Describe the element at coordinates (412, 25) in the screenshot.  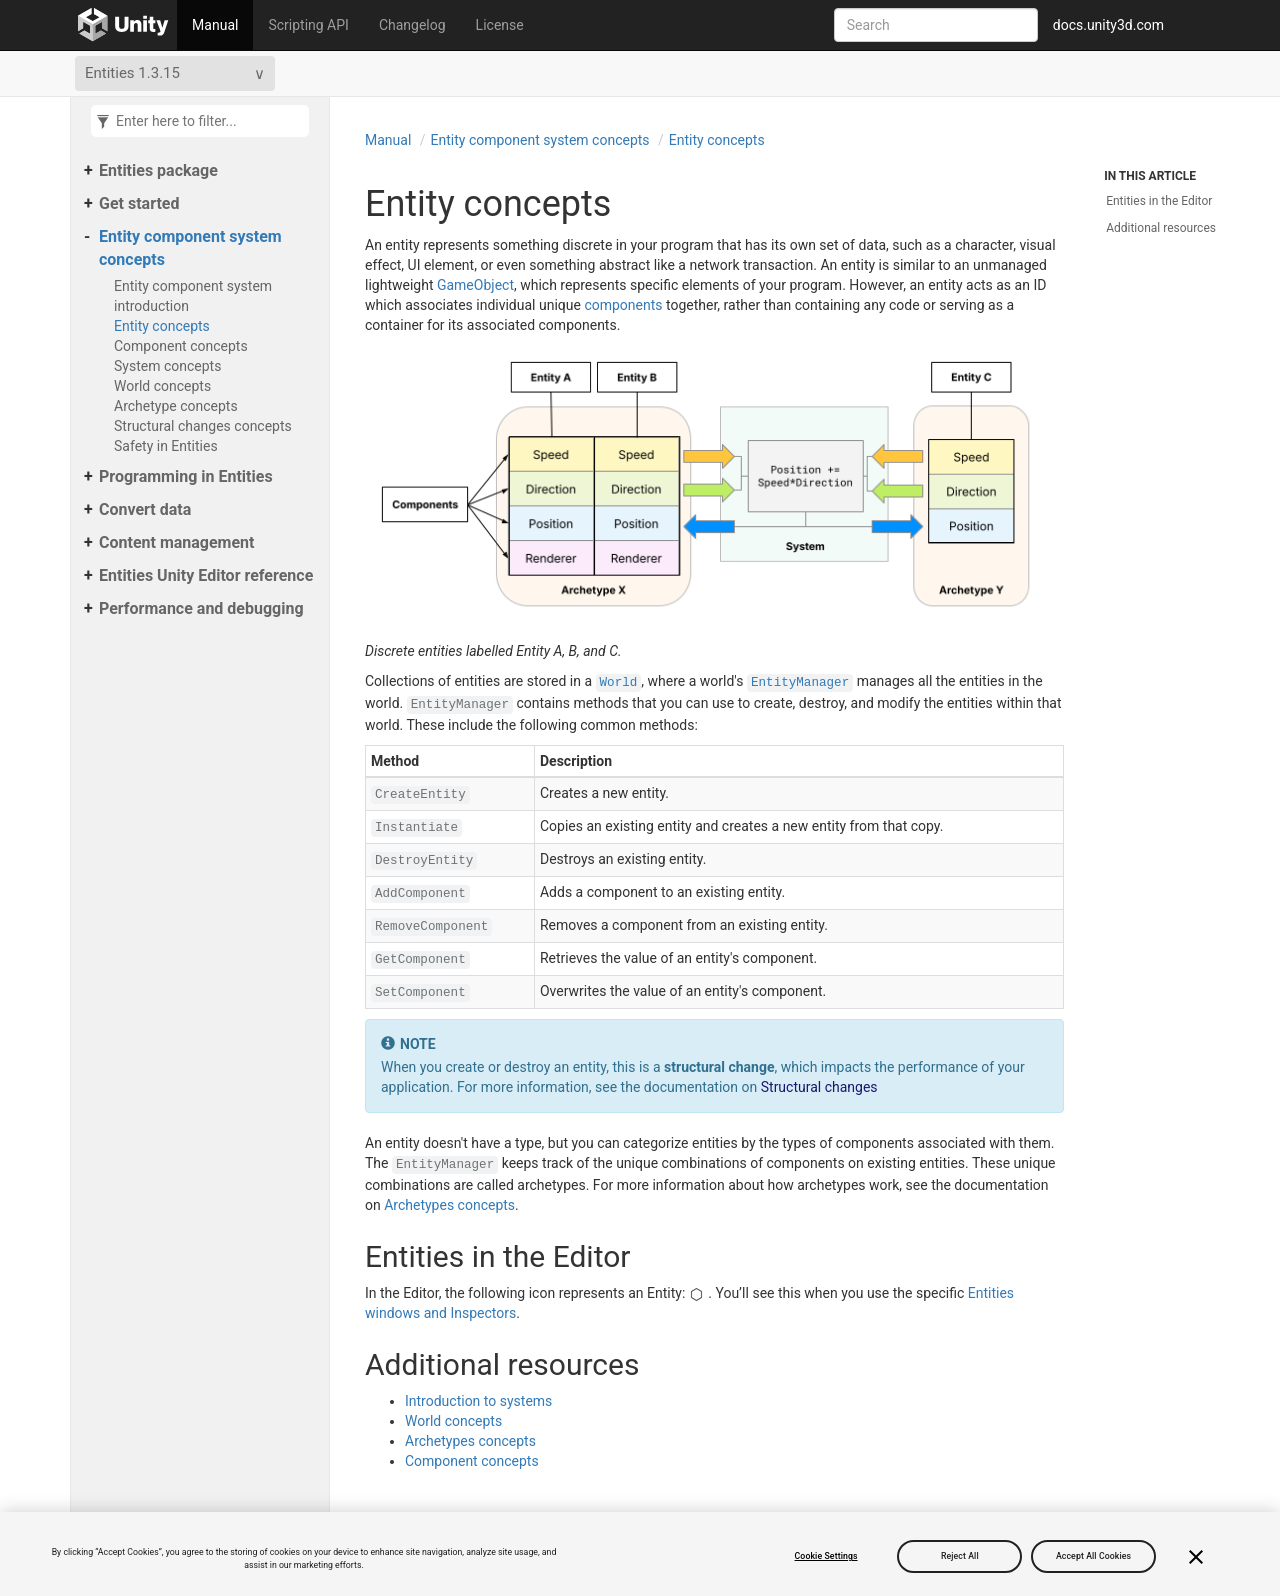
I see `Changelog` at that location.